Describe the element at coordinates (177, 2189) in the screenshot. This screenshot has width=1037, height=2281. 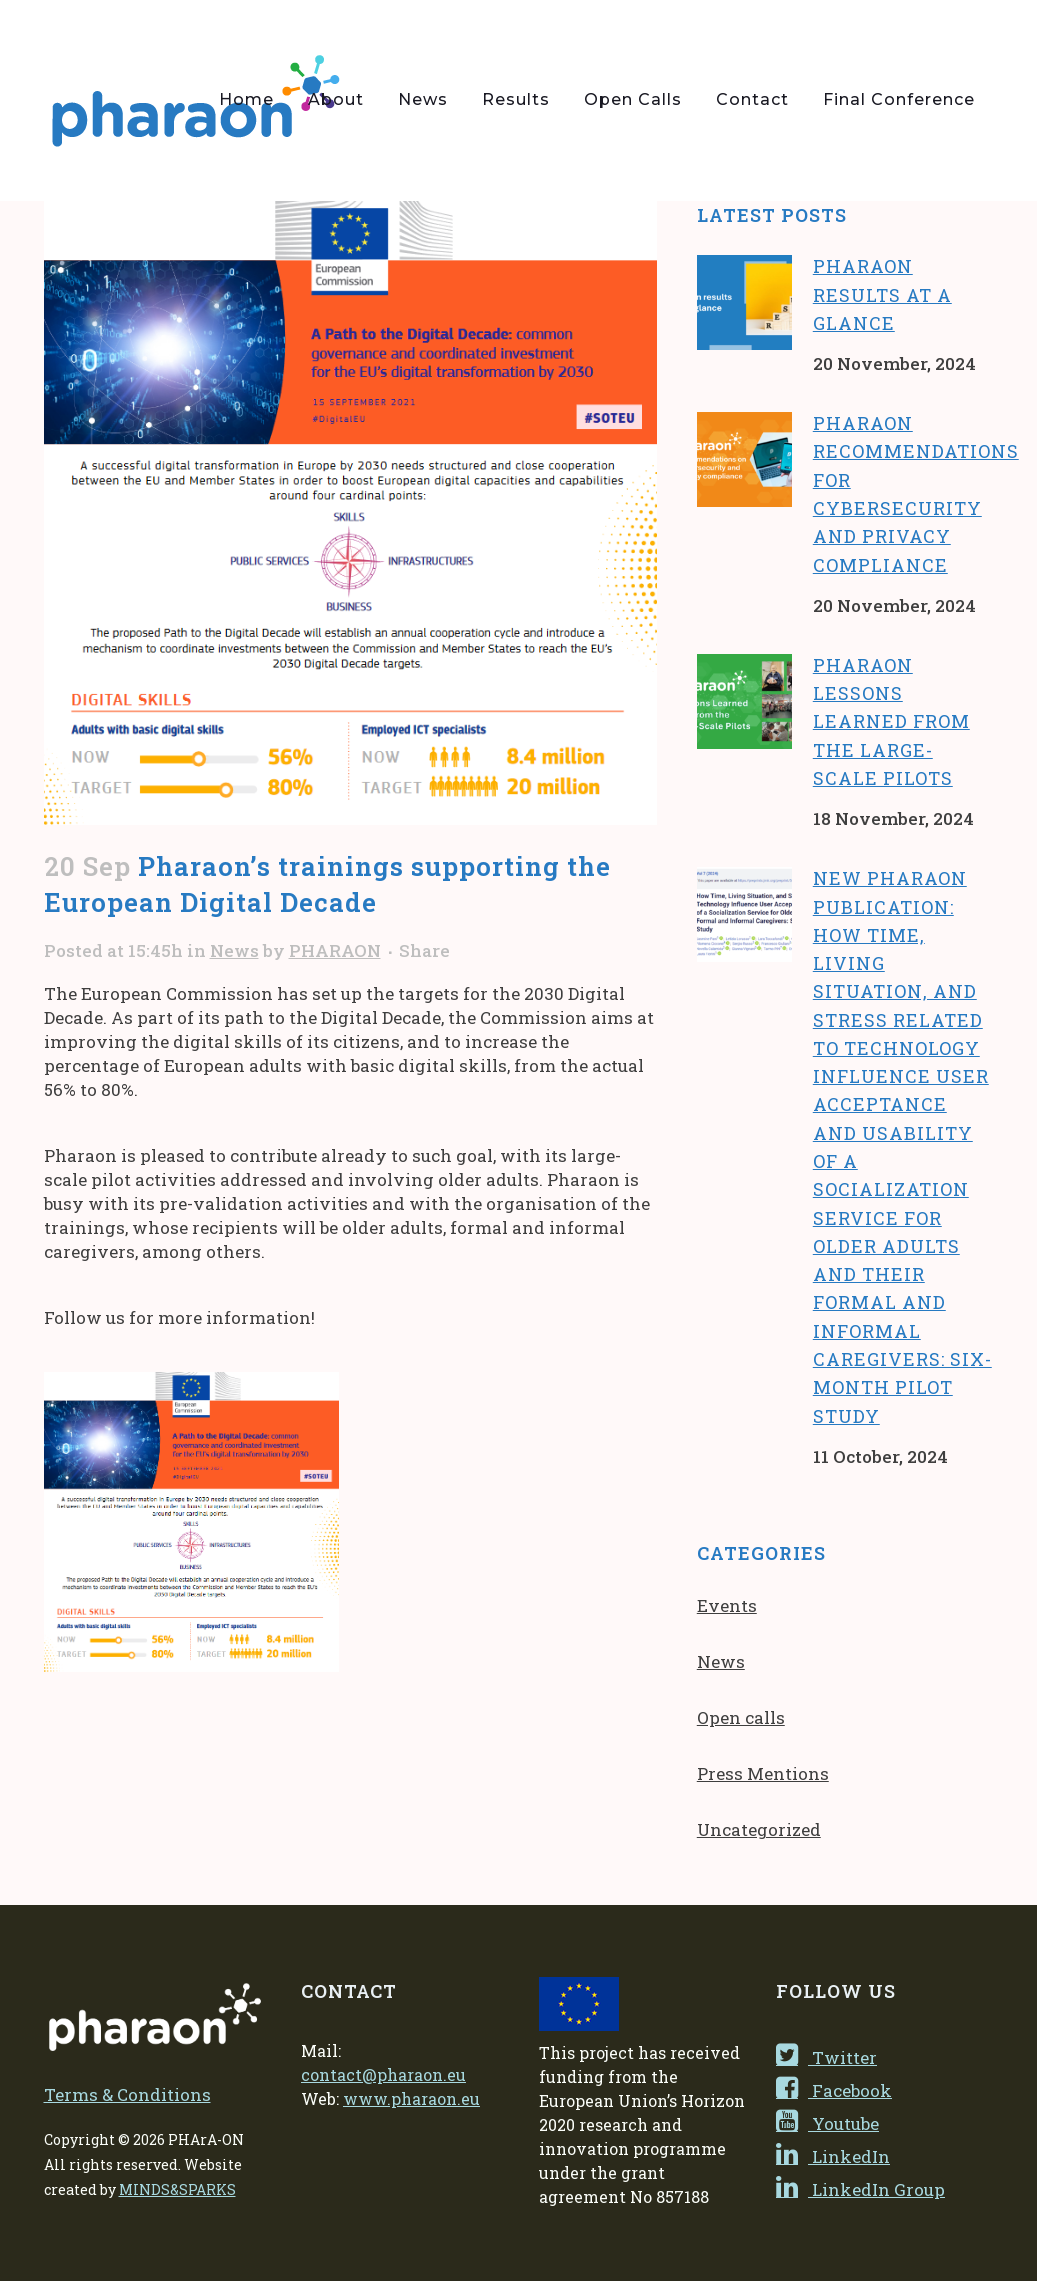
I see `MINDS&SPARKS` at that location.